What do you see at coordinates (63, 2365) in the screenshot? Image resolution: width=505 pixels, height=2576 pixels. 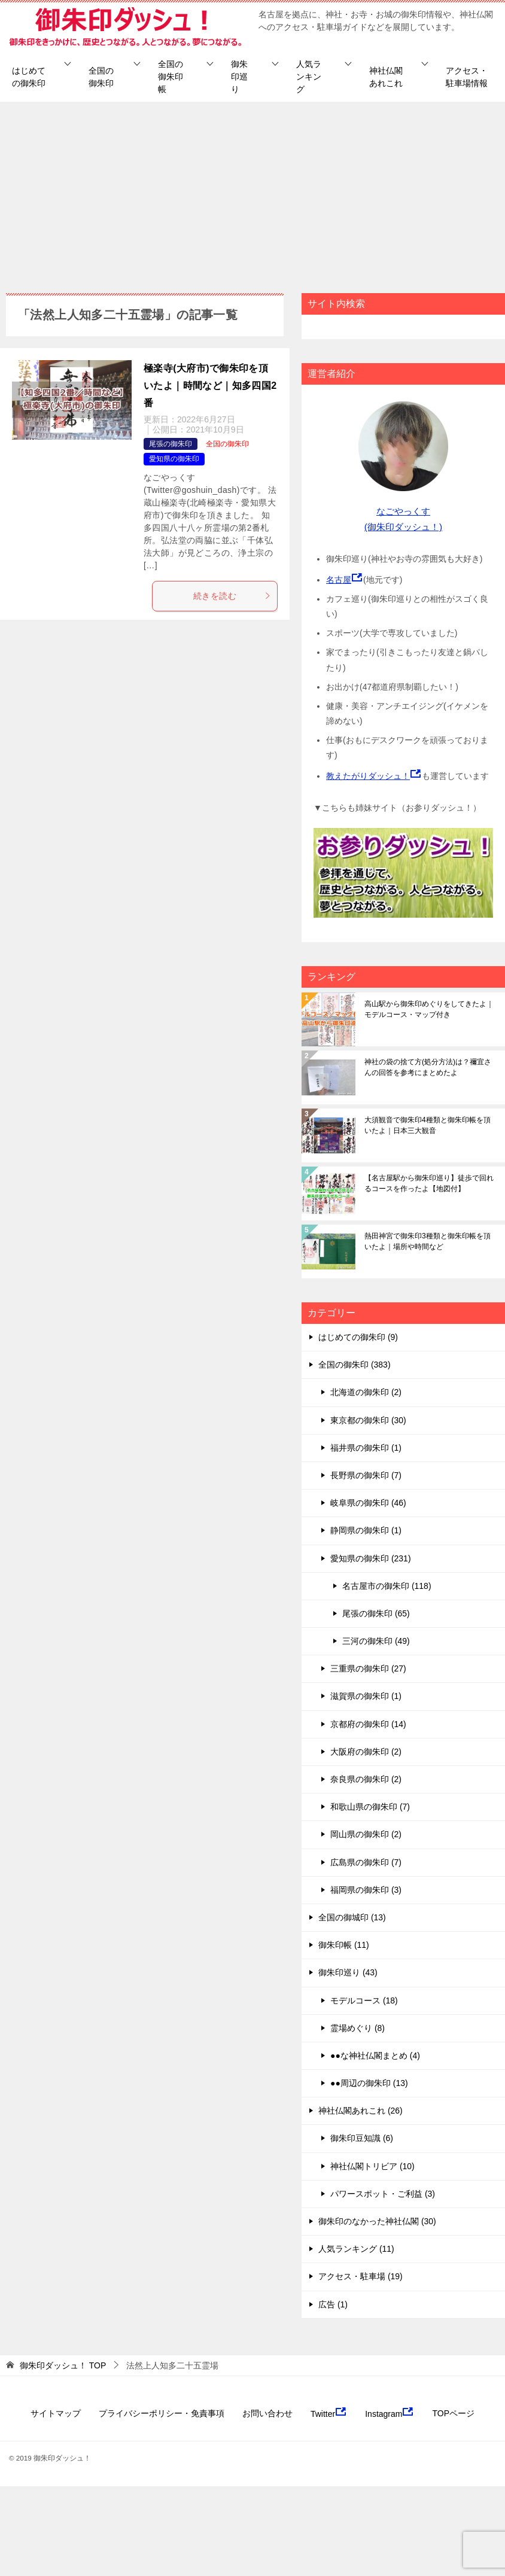 I see `TOP` at bounding box center [63, 2365].